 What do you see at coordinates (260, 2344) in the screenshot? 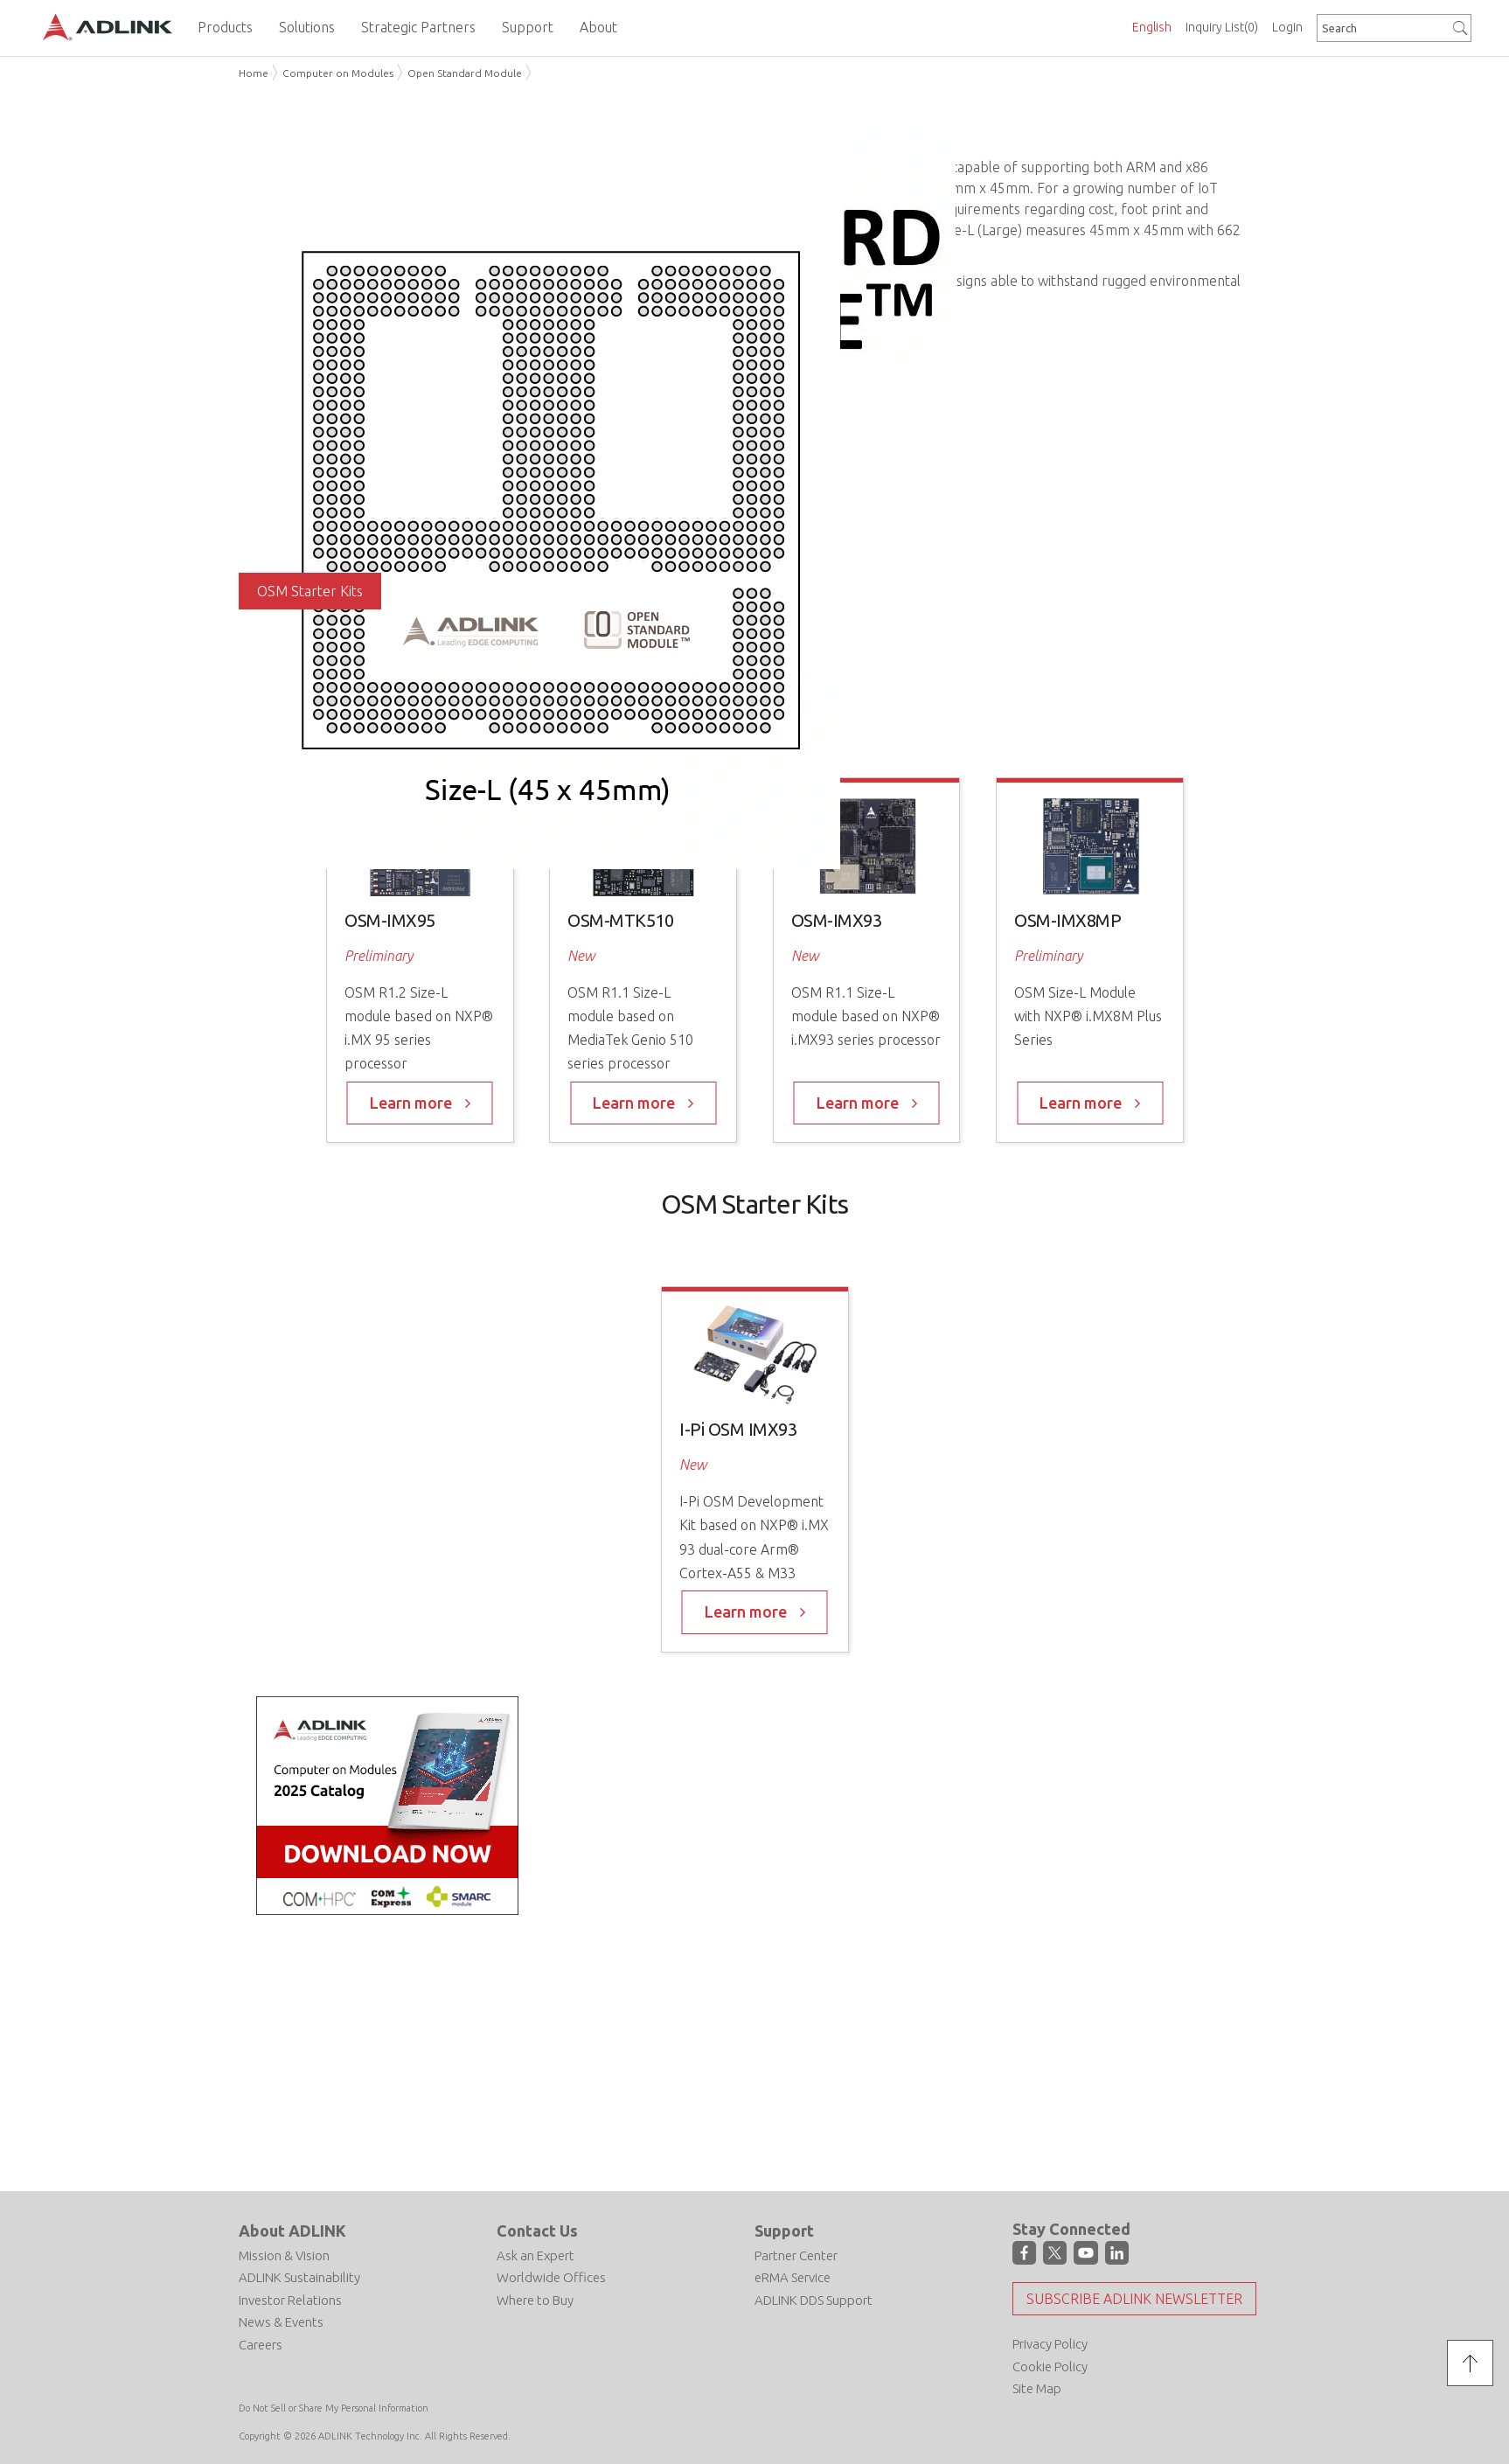
I see `Careers` at bounding box center [260, 2344].